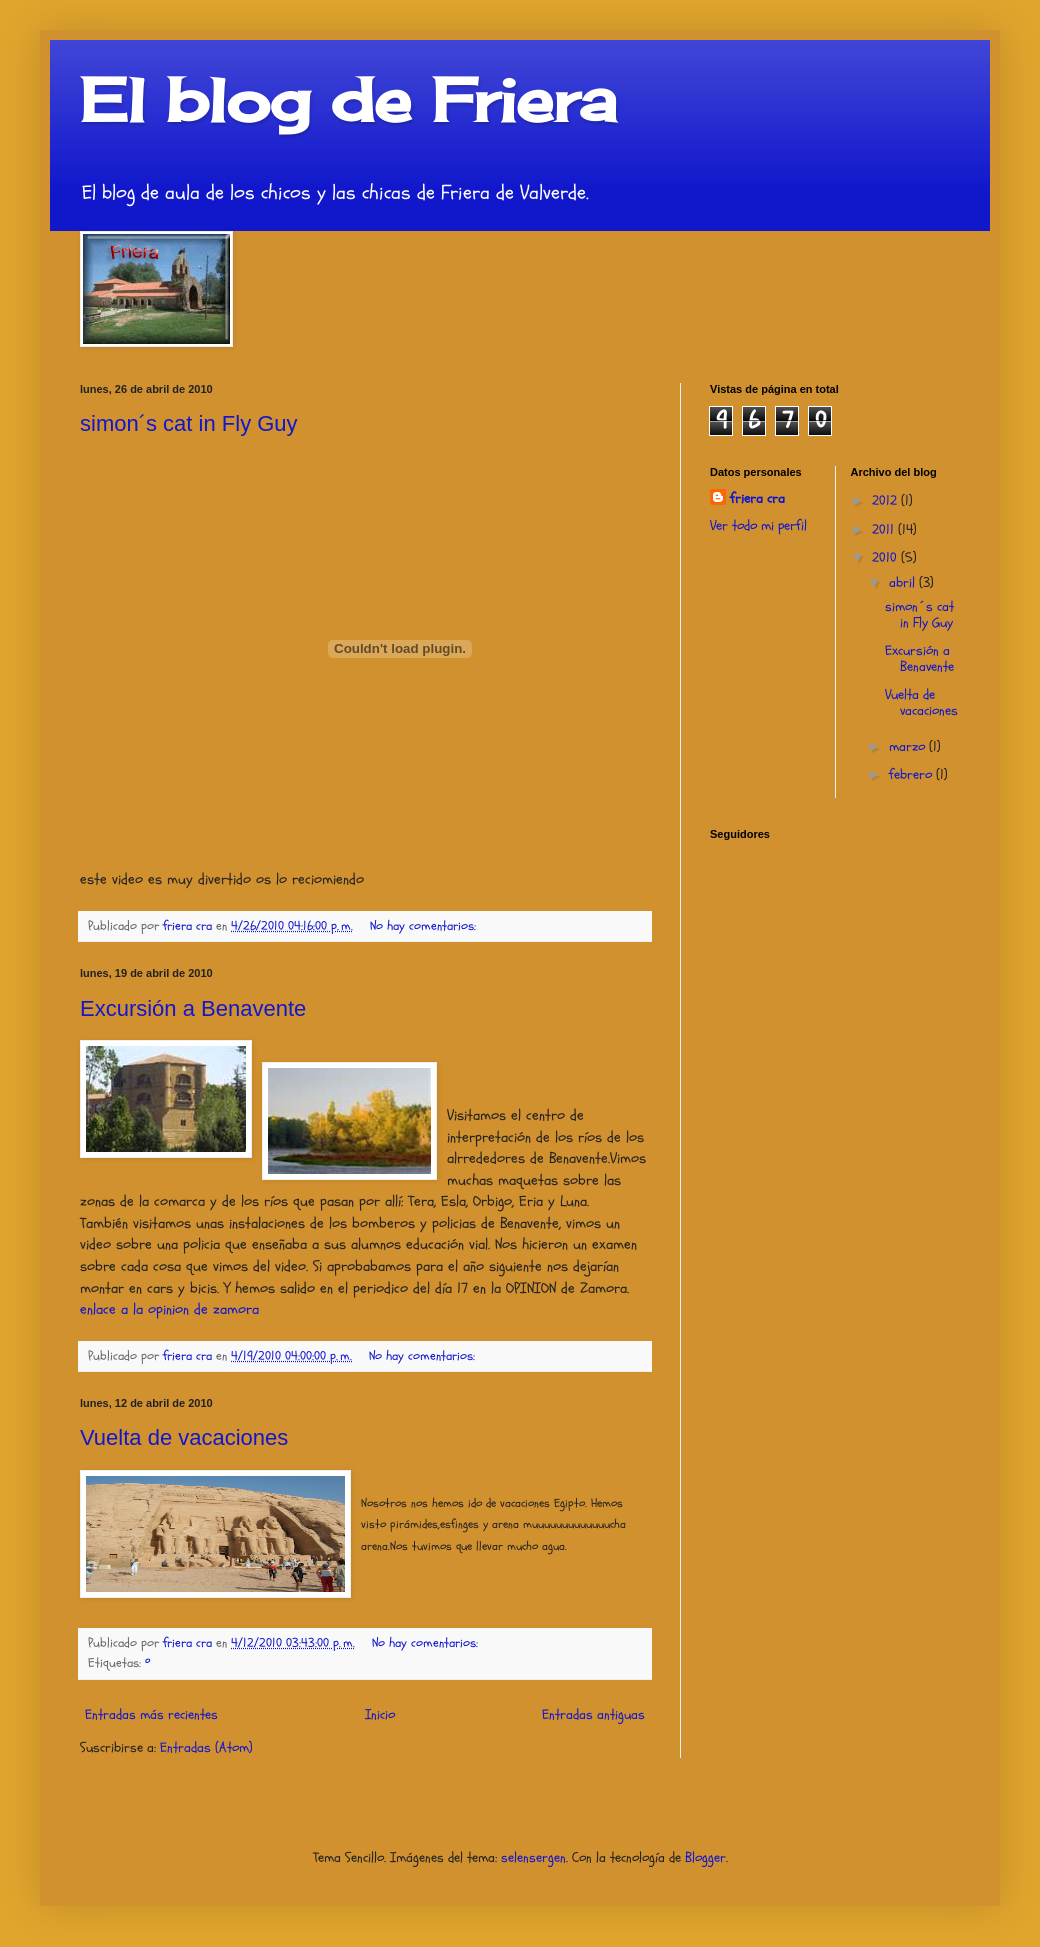 The height and width of the screenshot is (1947, 1040). I want to click on Entradas antiguas, so click(593, 1714).